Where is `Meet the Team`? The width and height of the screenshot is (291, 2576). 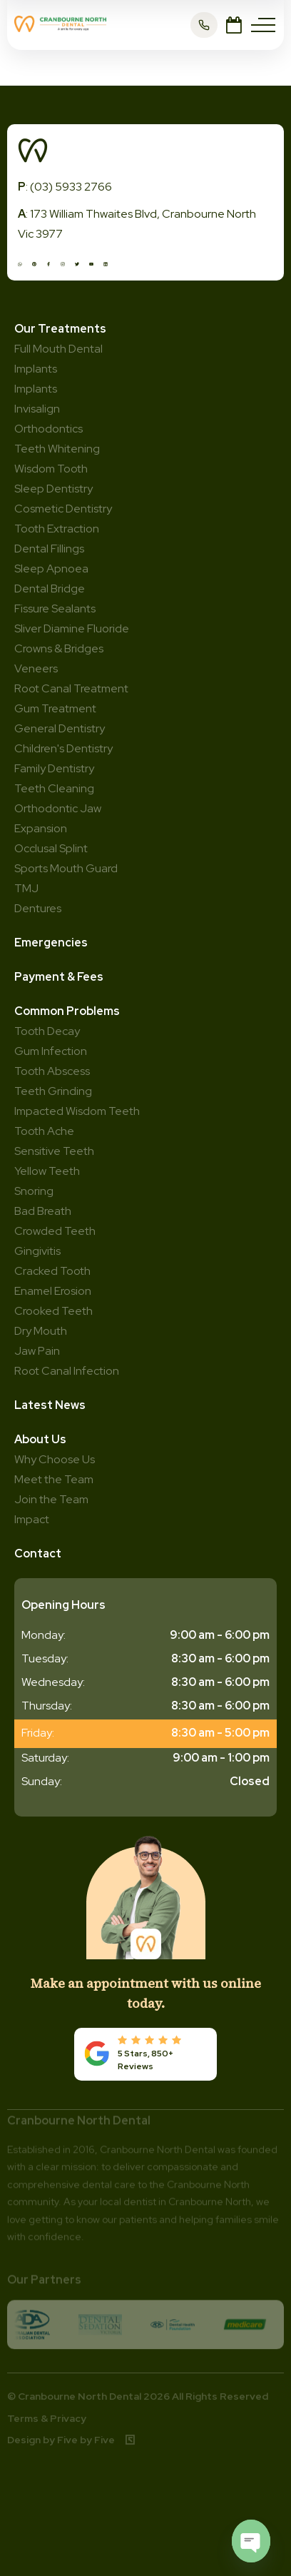
Meet the Team is located at coordinates (53, 1479).